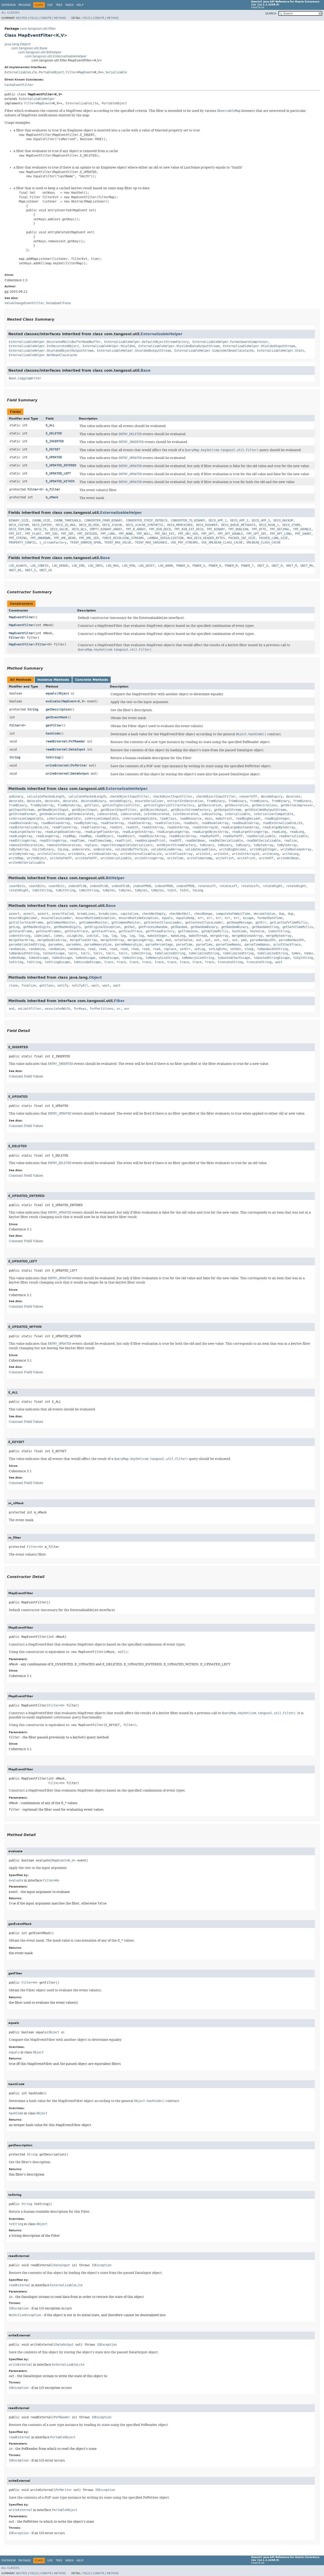 The height and width of the screenshot is (2576, 324). What do you see at coordinates (128, 566) in the screenshot?
I see `LOG_MIN` at bounding box center [128, 566].